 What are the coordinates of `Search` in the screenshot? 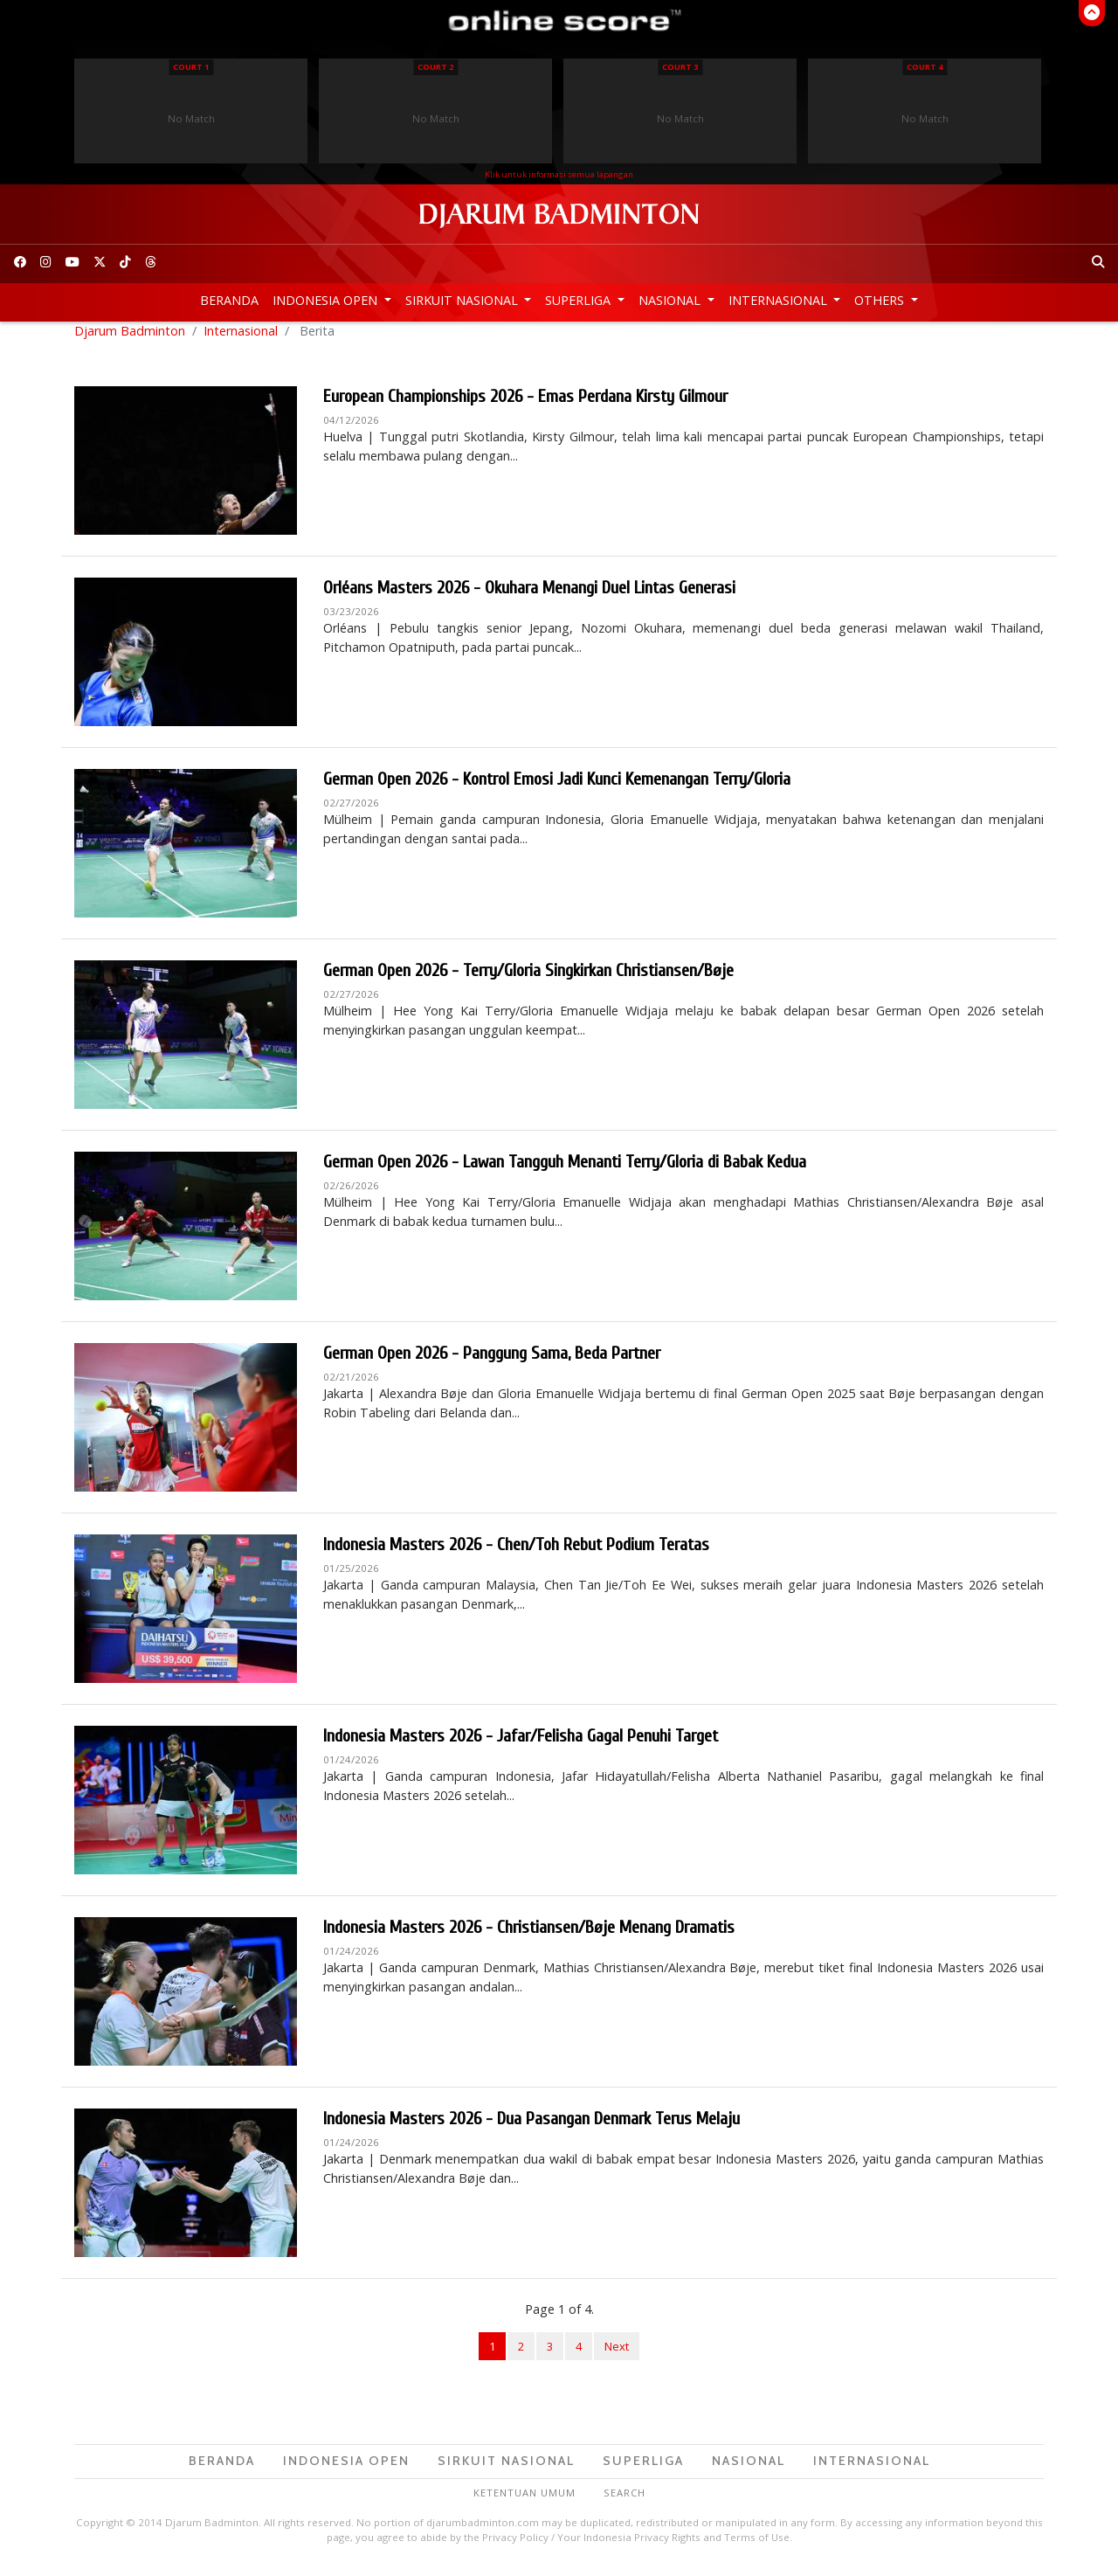 It's located at (624, 2503).